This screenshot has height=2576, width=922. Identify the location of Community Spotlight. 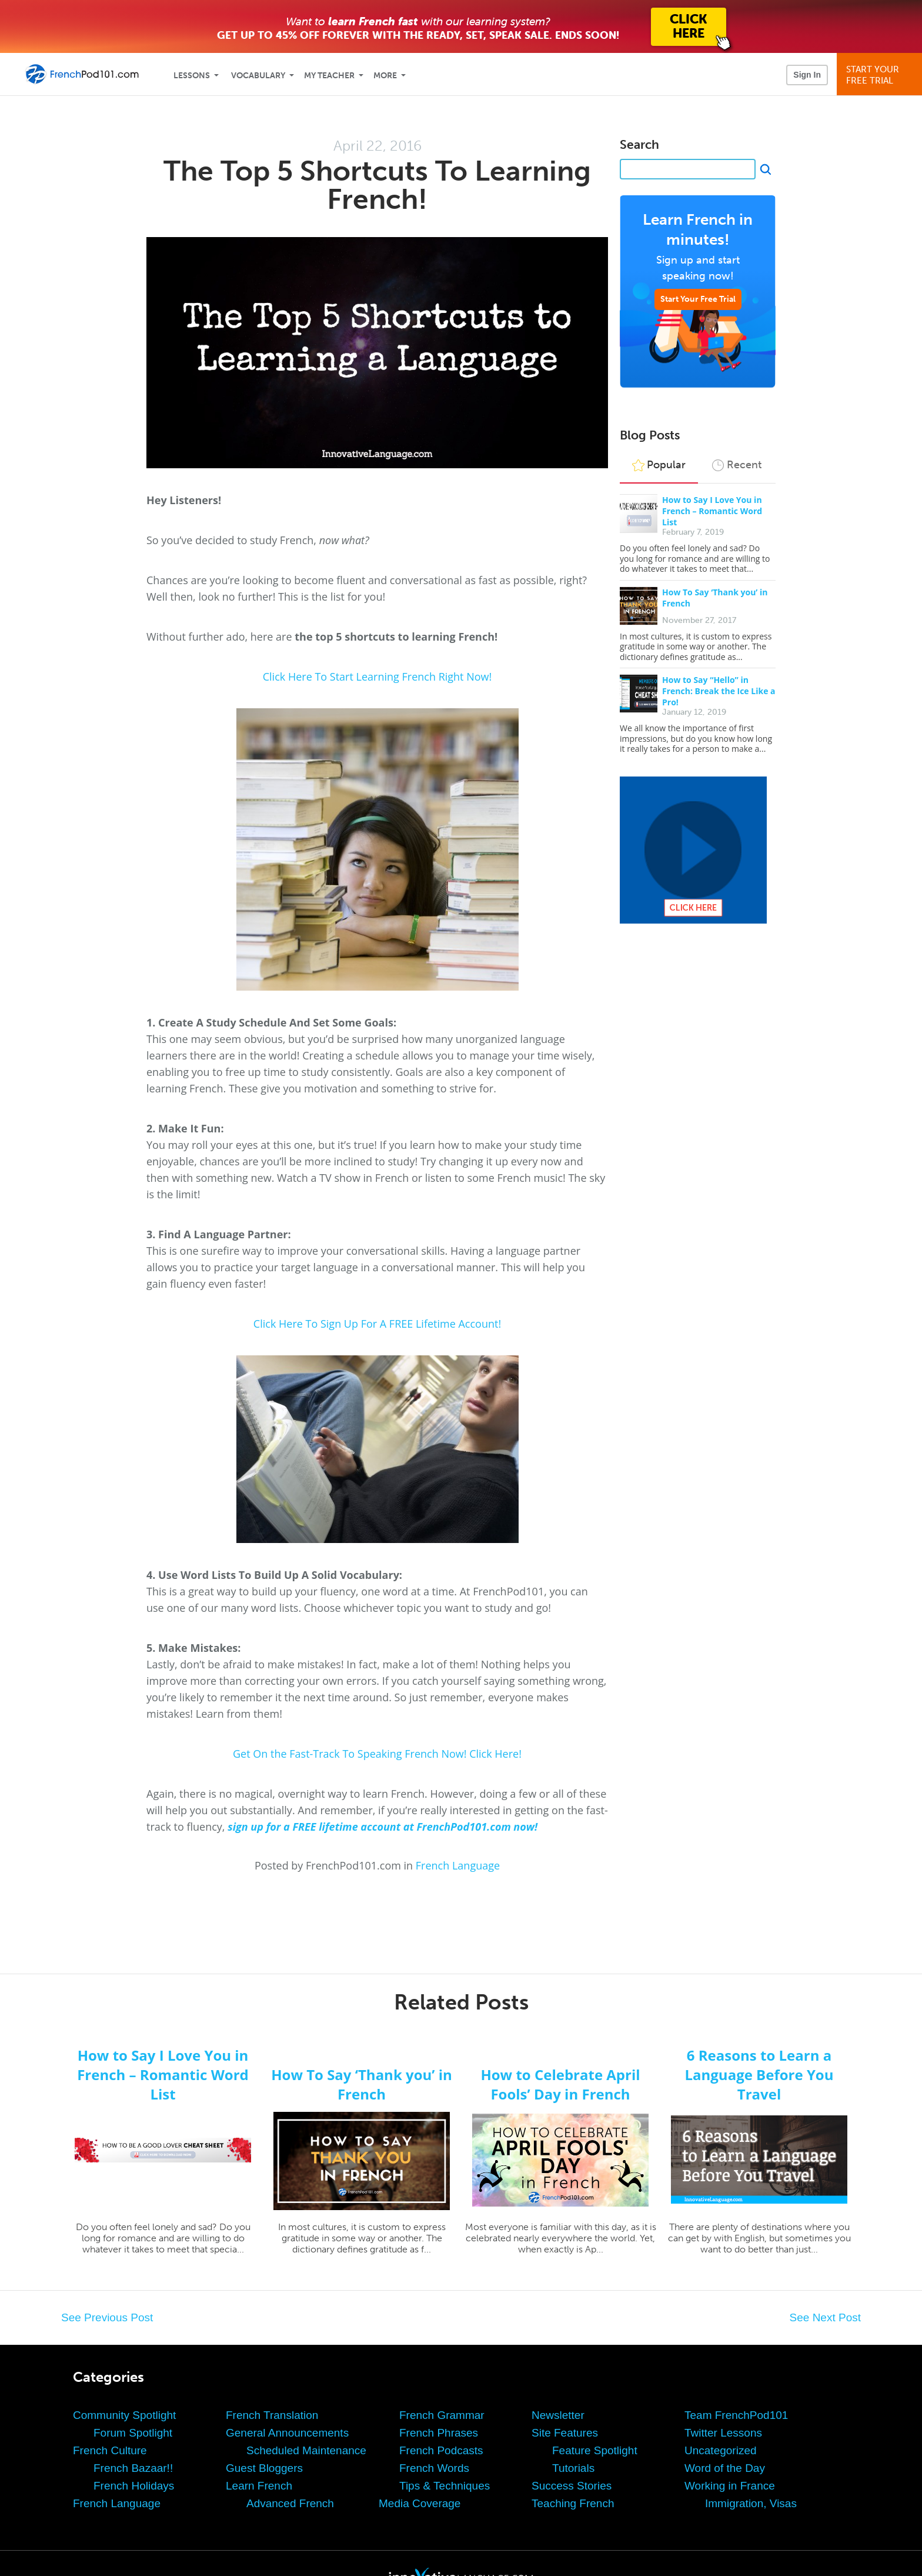
(124, 2415).